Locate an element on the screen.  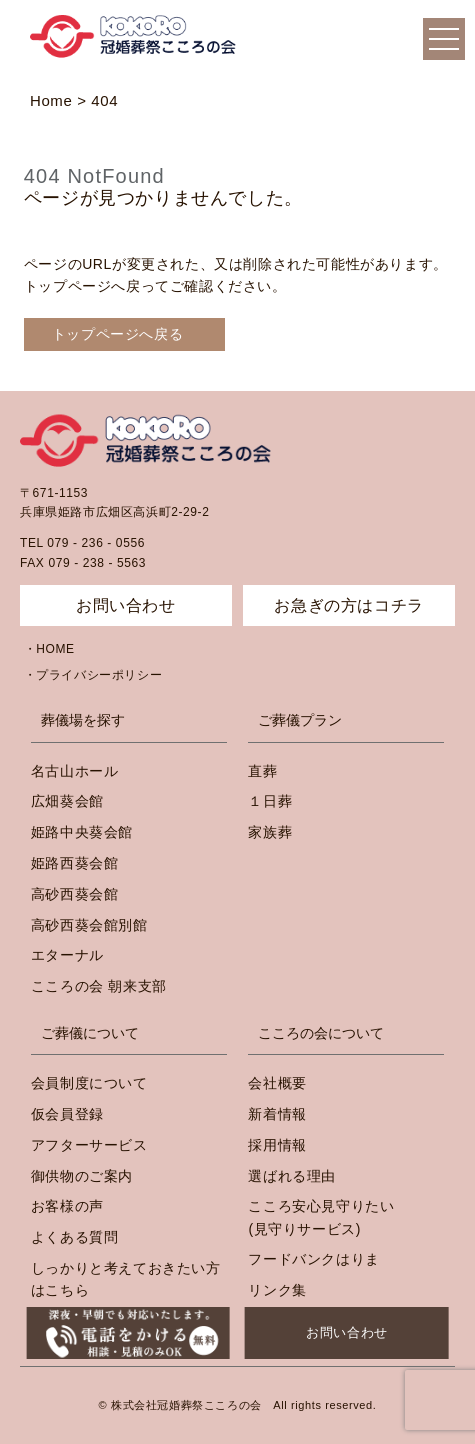
会員制度について is located at coordinates (89, 1083).